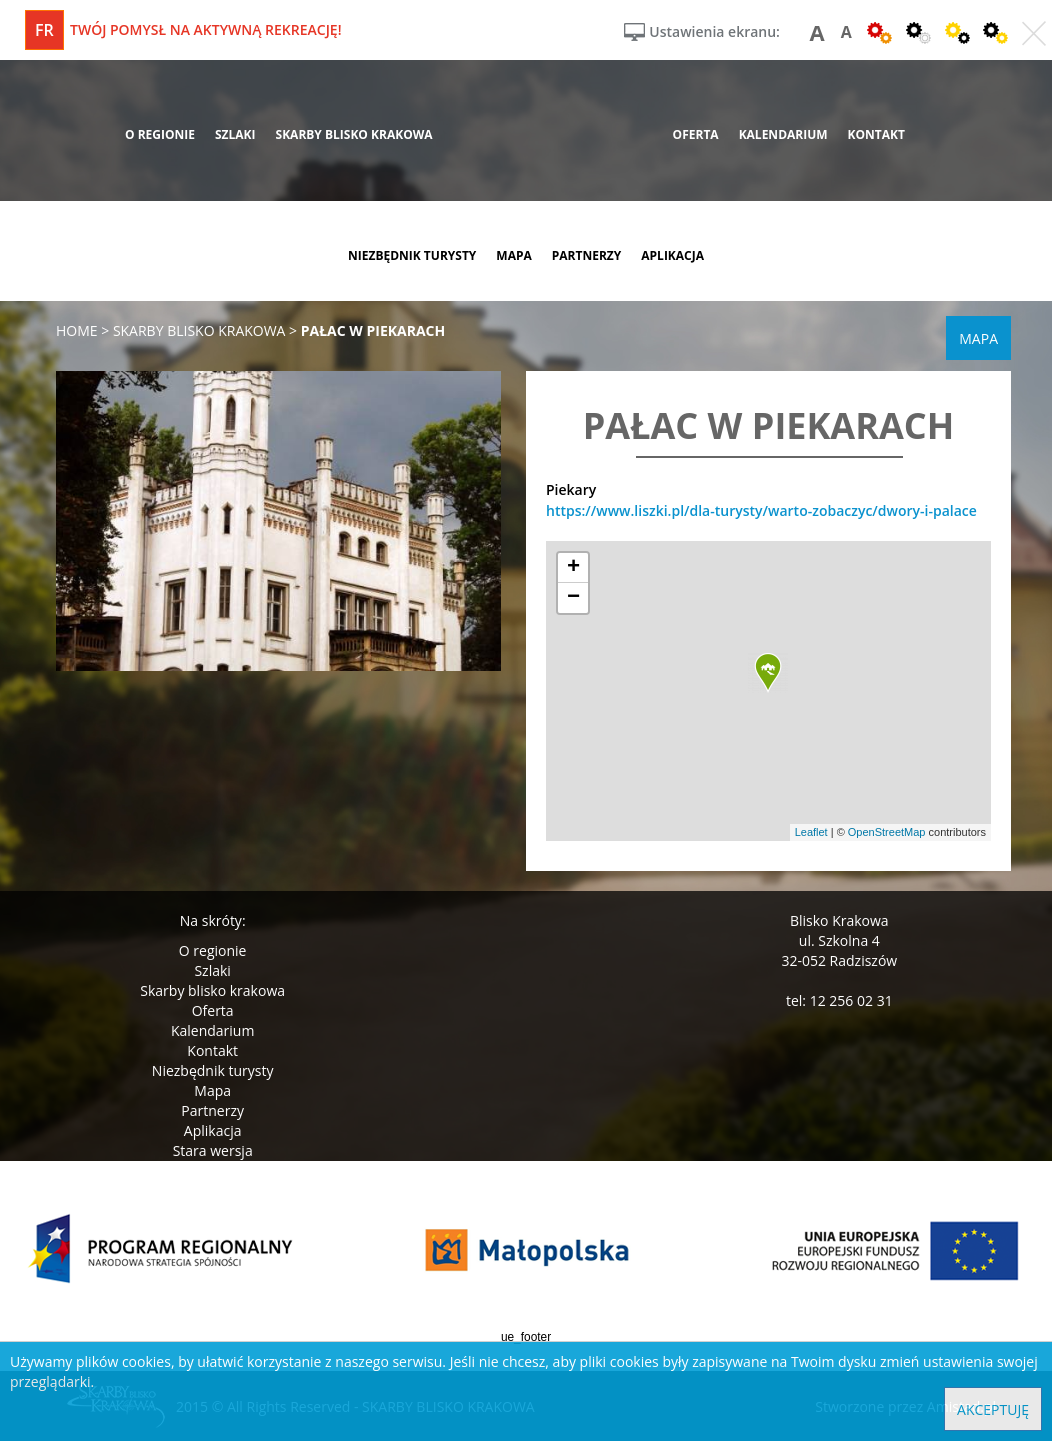 This screenshot has height=1441, width=1052. Describe the element at coordinates (160, 134) in the screenshot. I see `o regionie` at that location.